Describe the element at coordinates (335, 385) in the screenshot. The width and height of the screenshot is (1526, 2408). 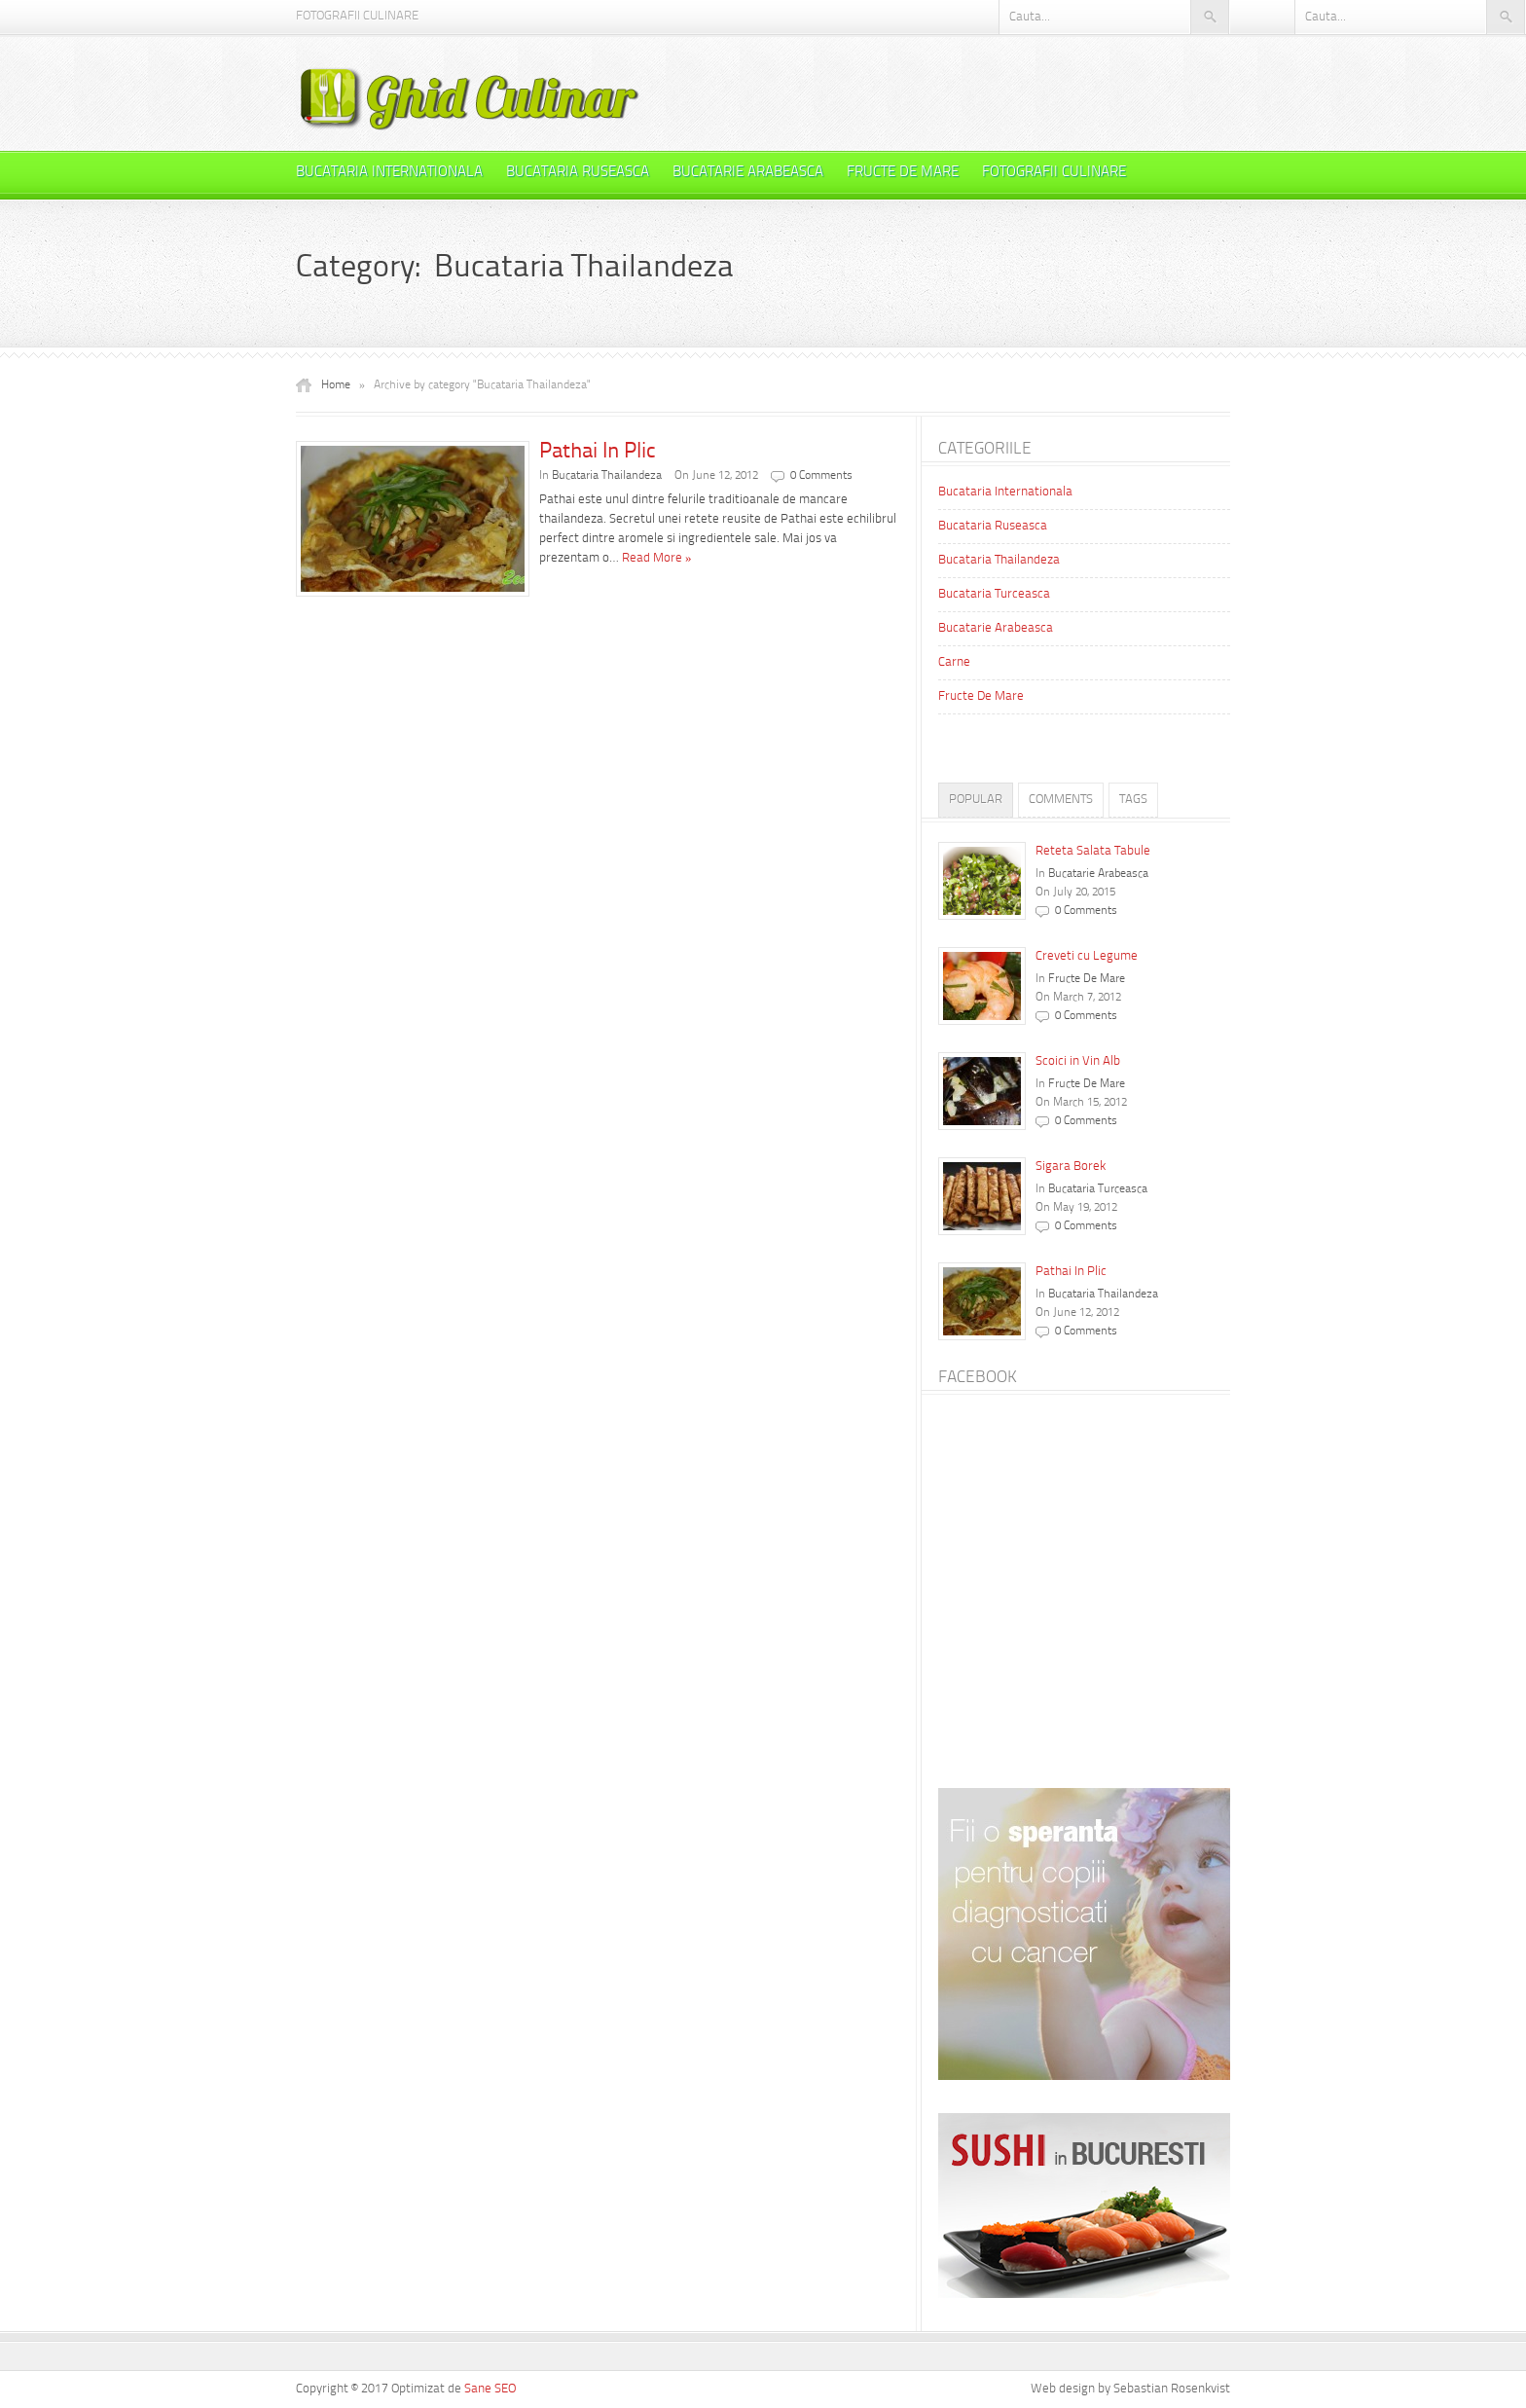
I see `Home` at that location.